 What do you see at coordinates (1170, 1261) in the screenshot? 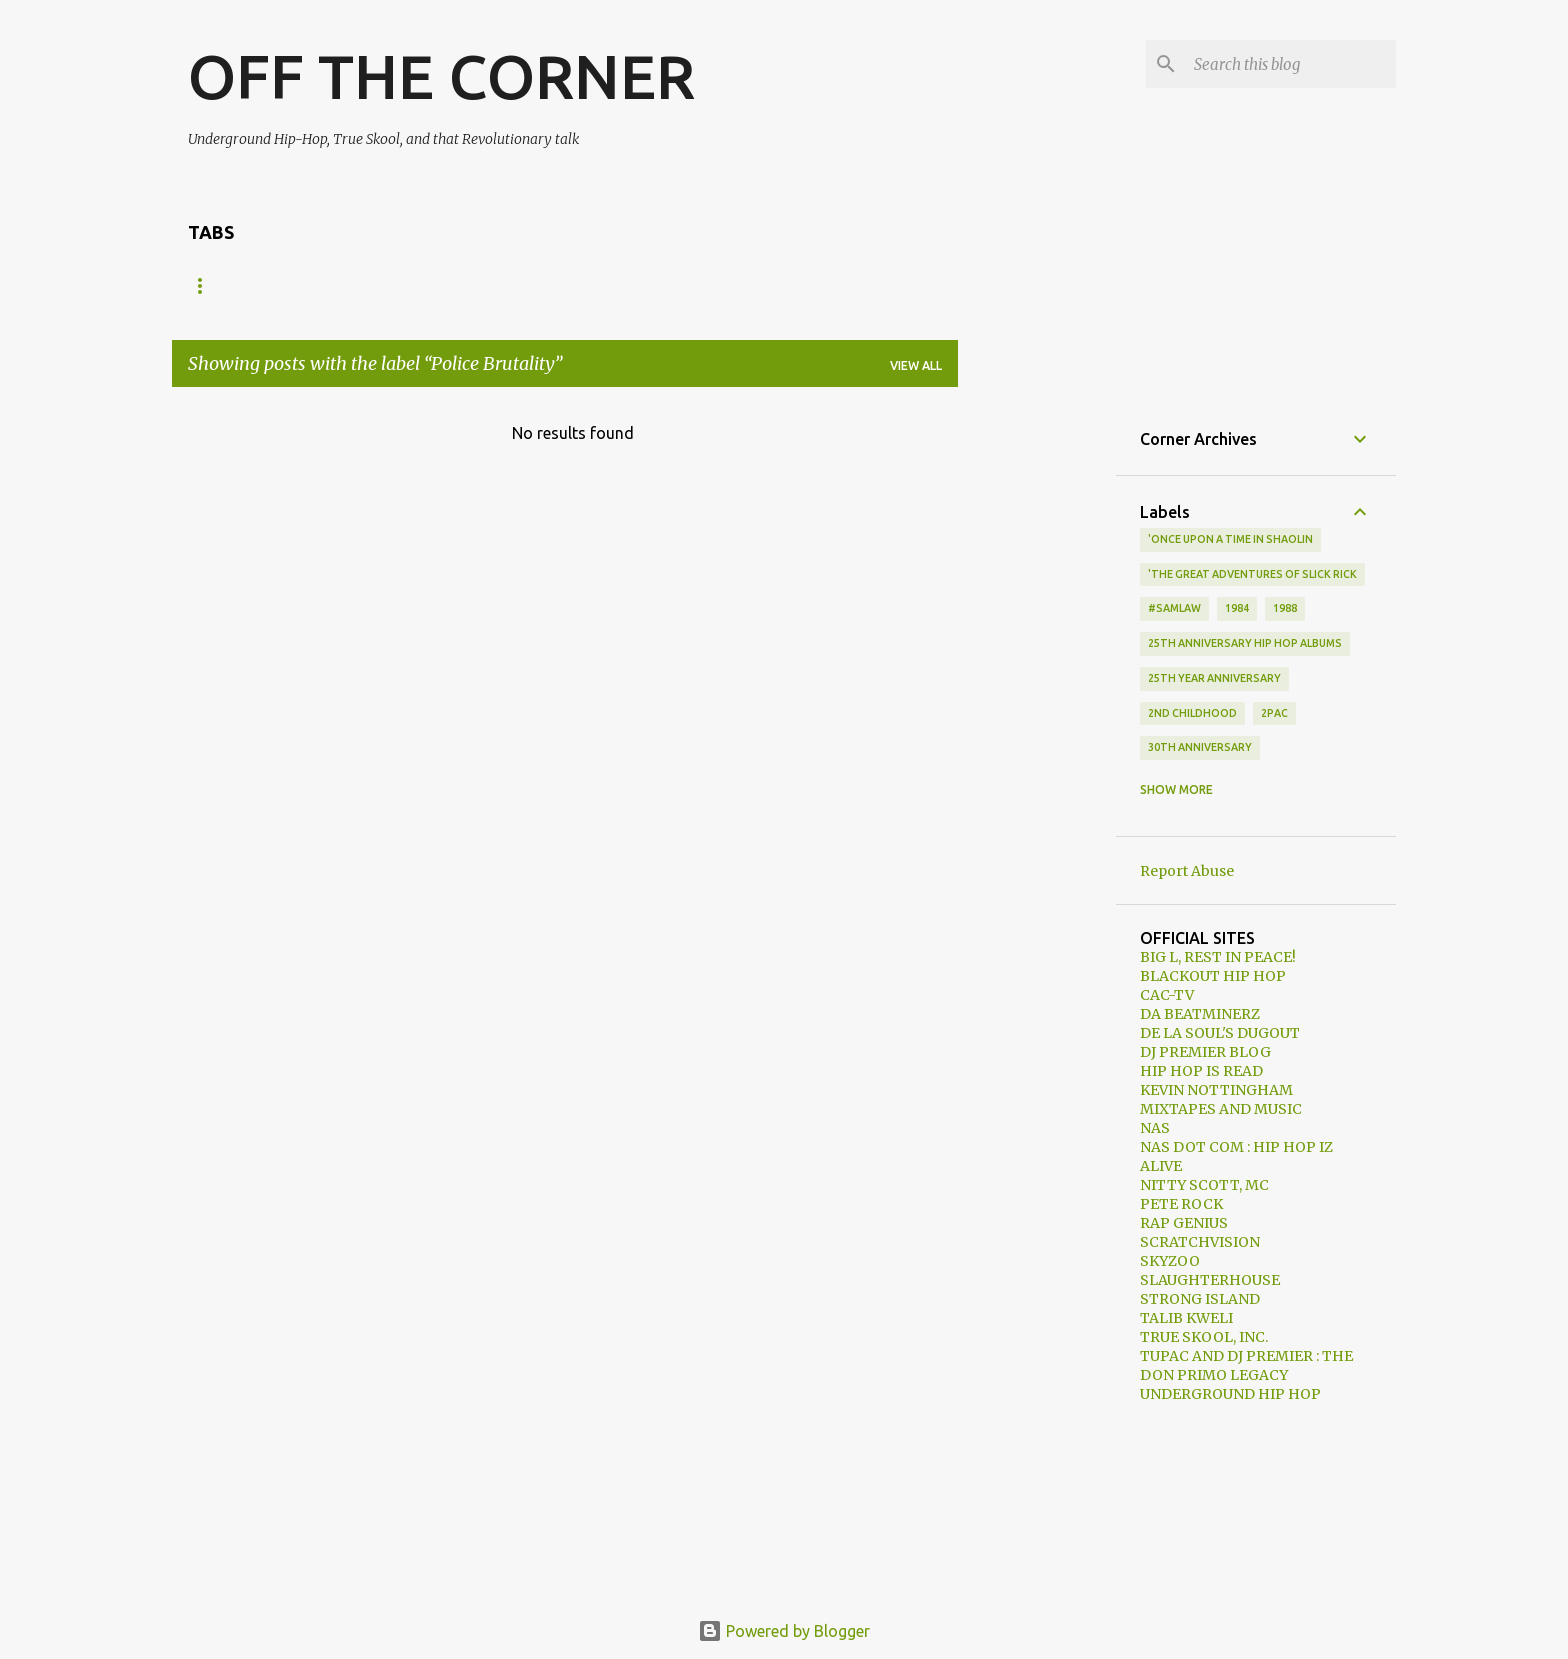
I see `SKYZOO` at bounding box center [1170, 1261].